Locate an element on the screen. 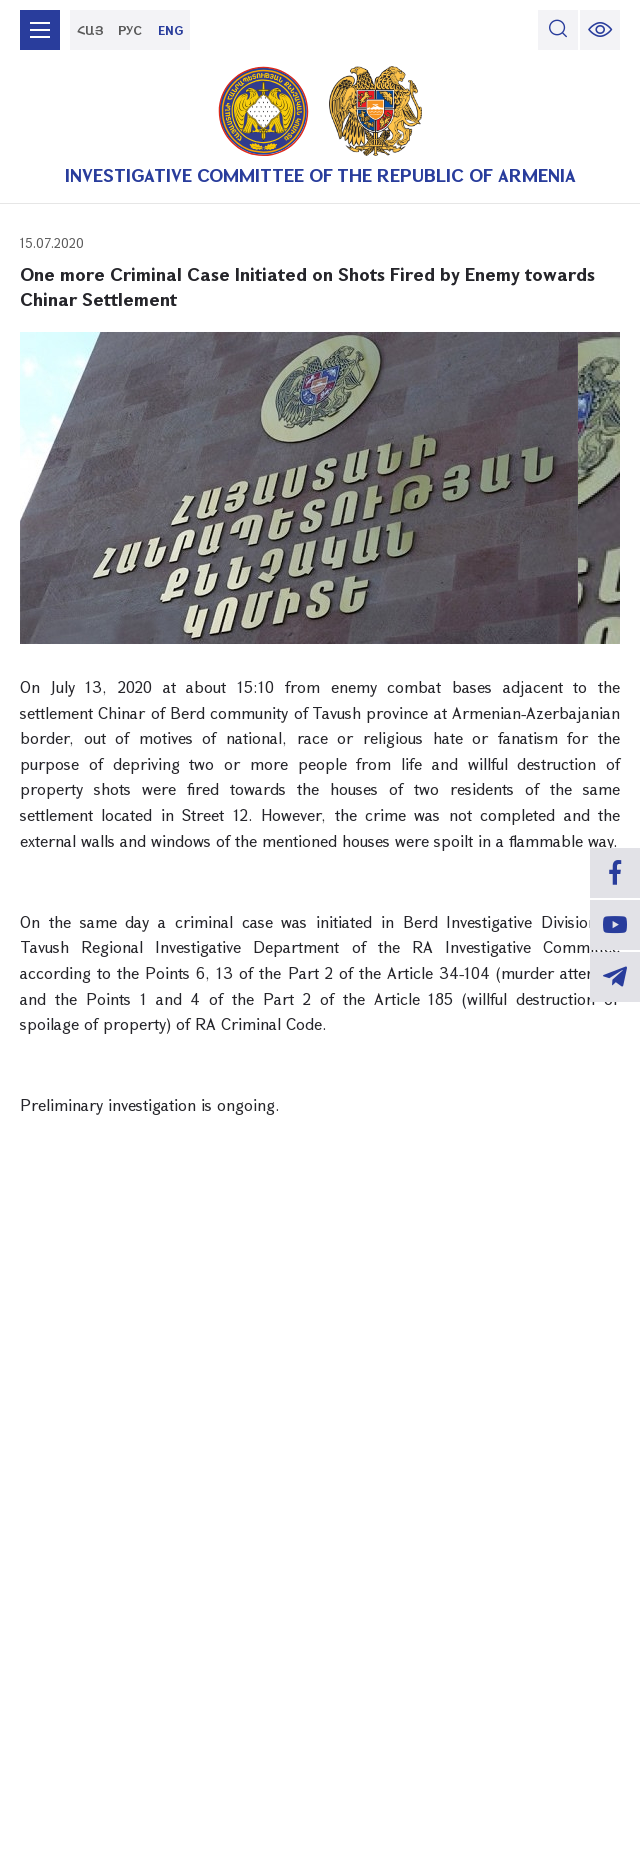 Image resolution: width=640 pixels, height=1850 pixels. [change font size] is located at coordinates (600, 30).